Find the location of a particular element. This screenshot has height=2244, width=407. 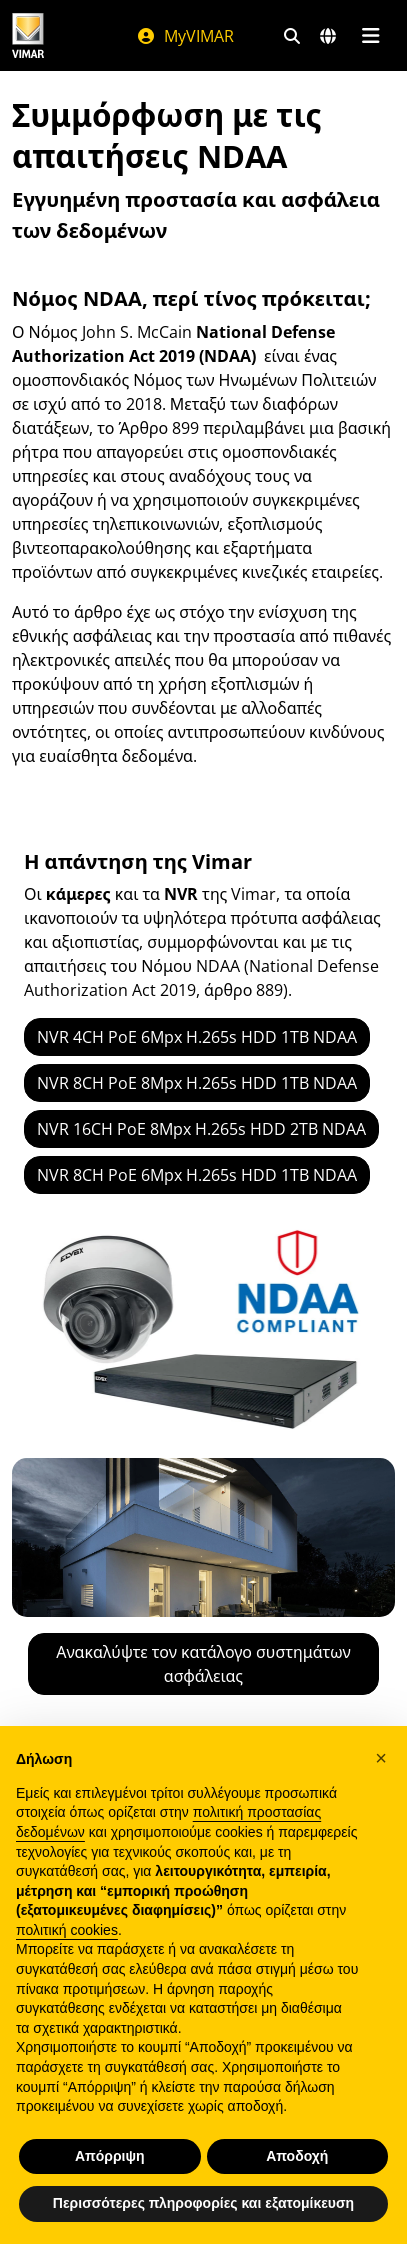

πολιτική cookies [button] is located at coordinates (67, 1930).